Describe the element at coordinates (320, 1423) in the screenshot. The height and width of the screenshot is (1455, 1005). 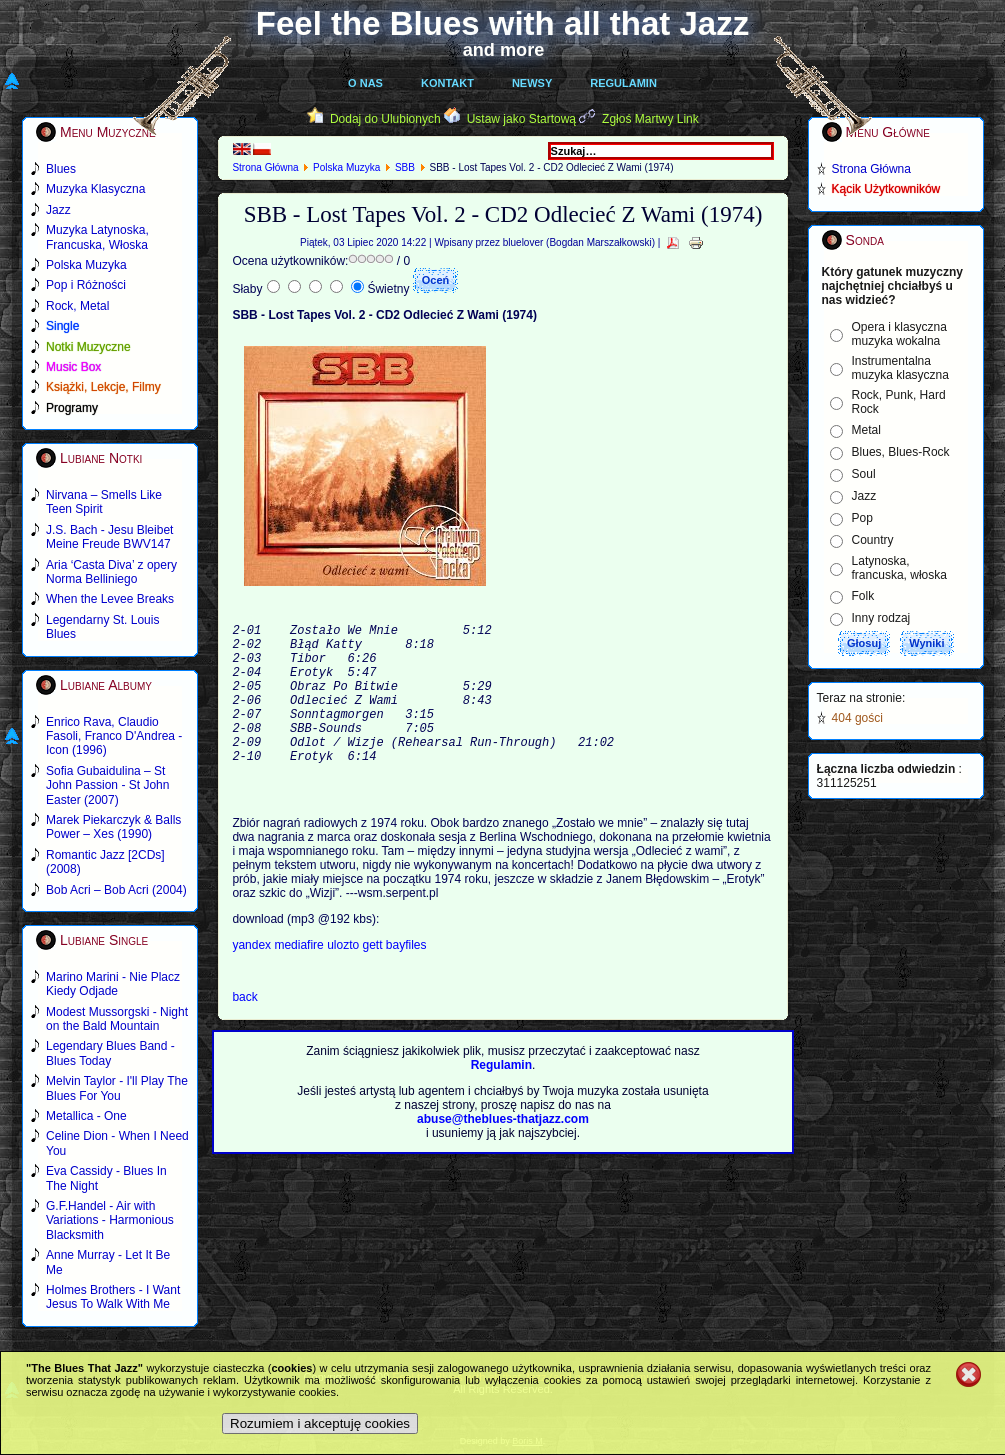
I see `Rozumiem i akceptuję cookies` at that location.